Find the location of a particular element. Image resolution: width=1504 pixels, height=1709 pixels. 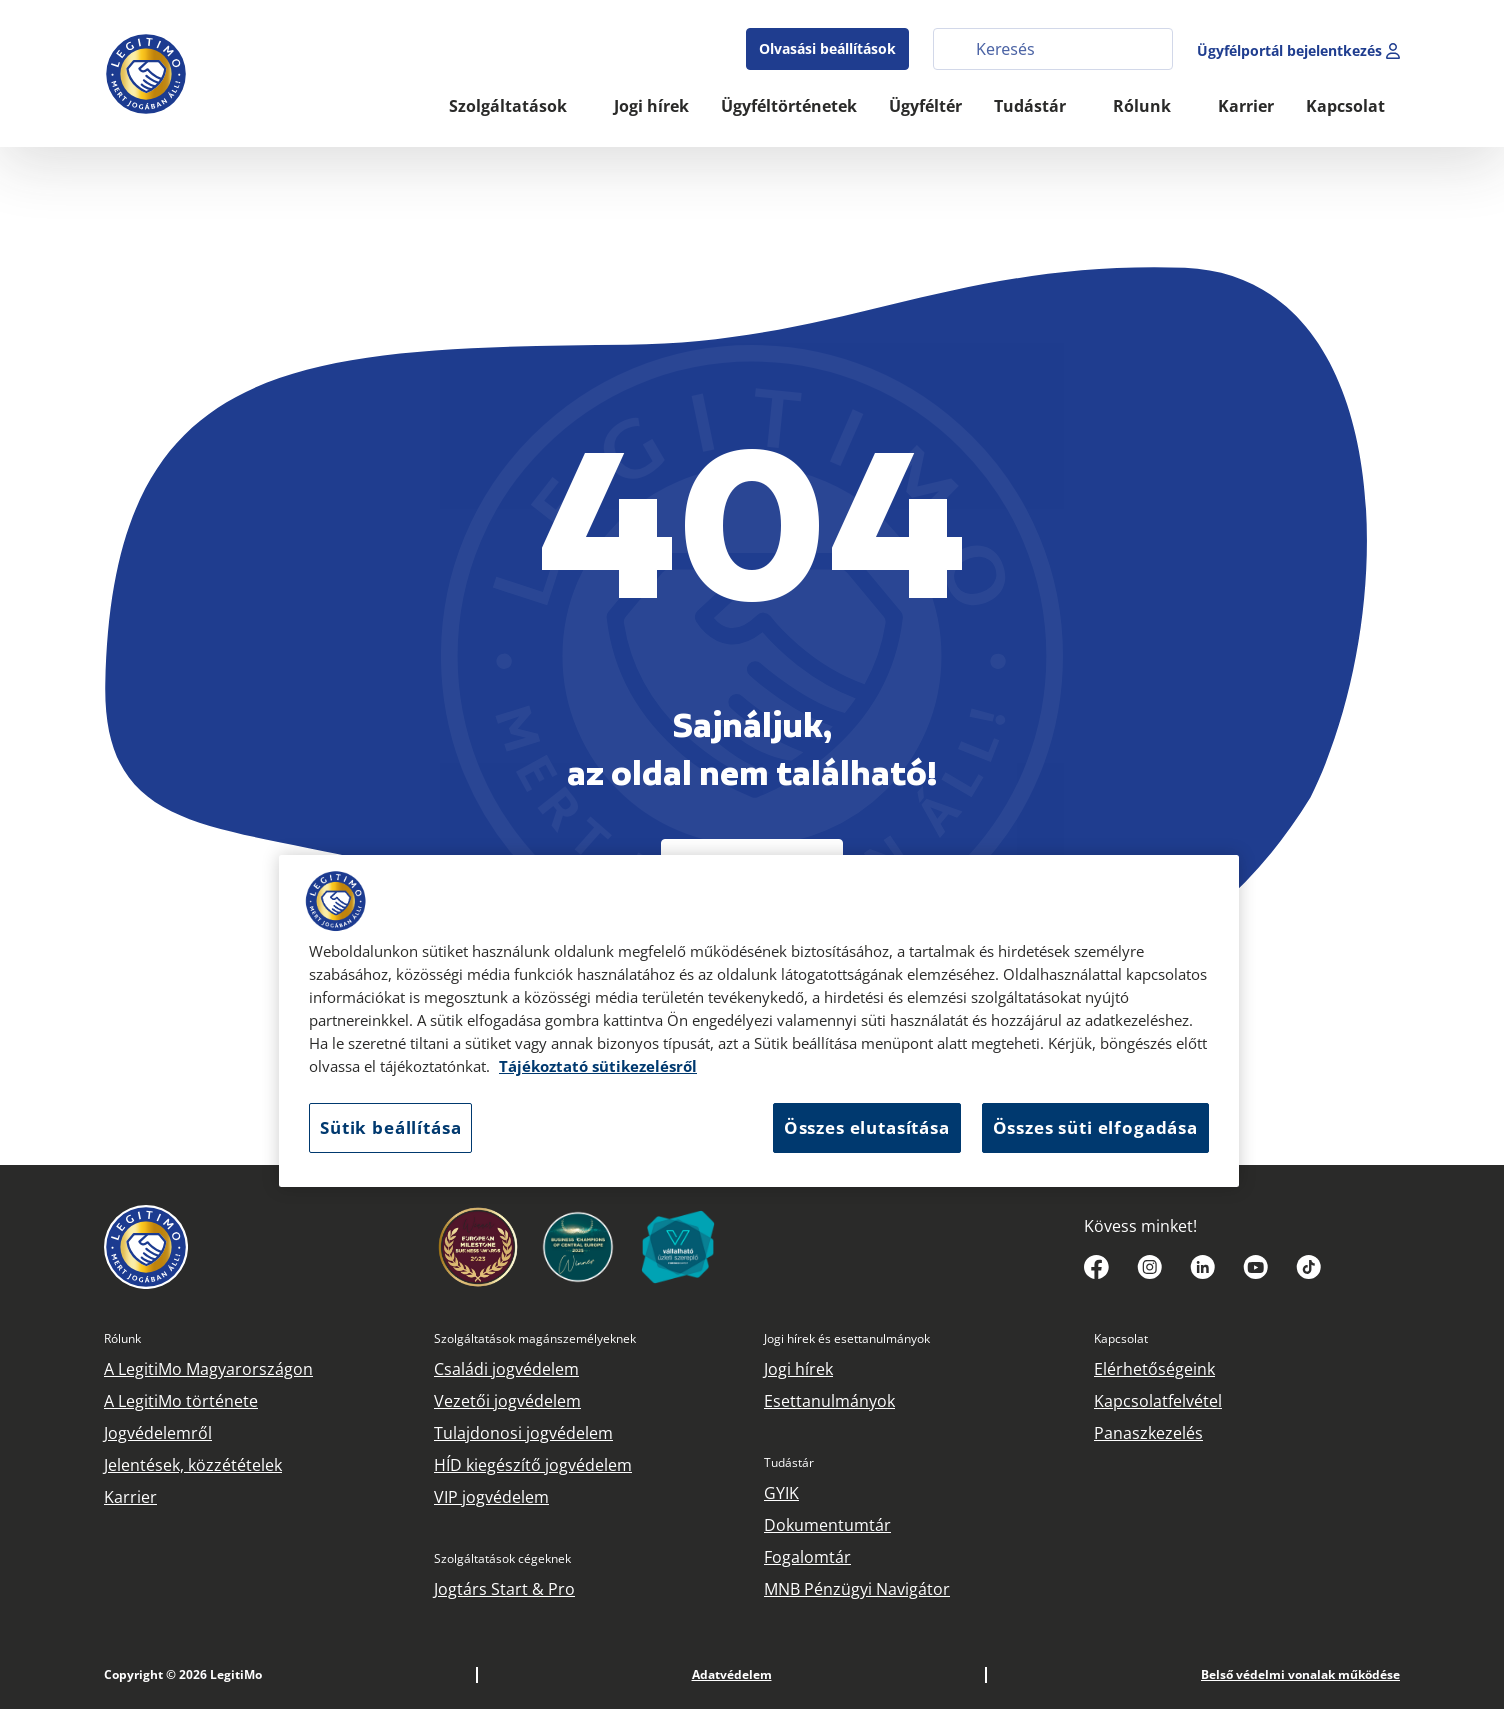

Szolgáltatások [button] is located at coordinates (510, 106).